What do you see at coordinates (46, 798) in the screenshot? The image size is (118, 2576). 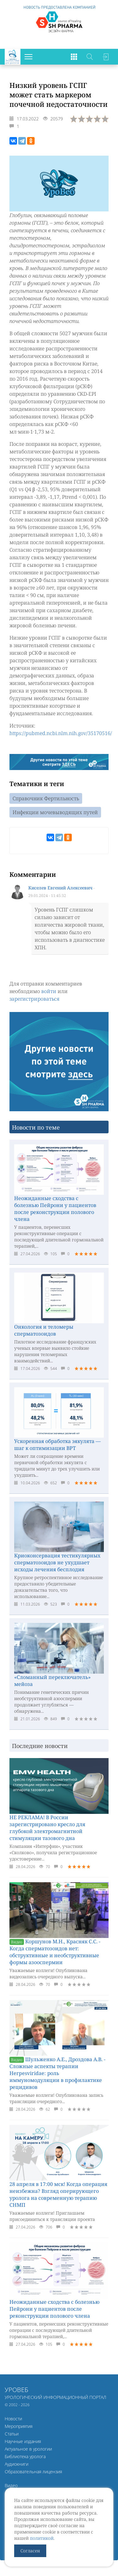 I see `Справочник Фертильность` at bounding box center [46, 798].